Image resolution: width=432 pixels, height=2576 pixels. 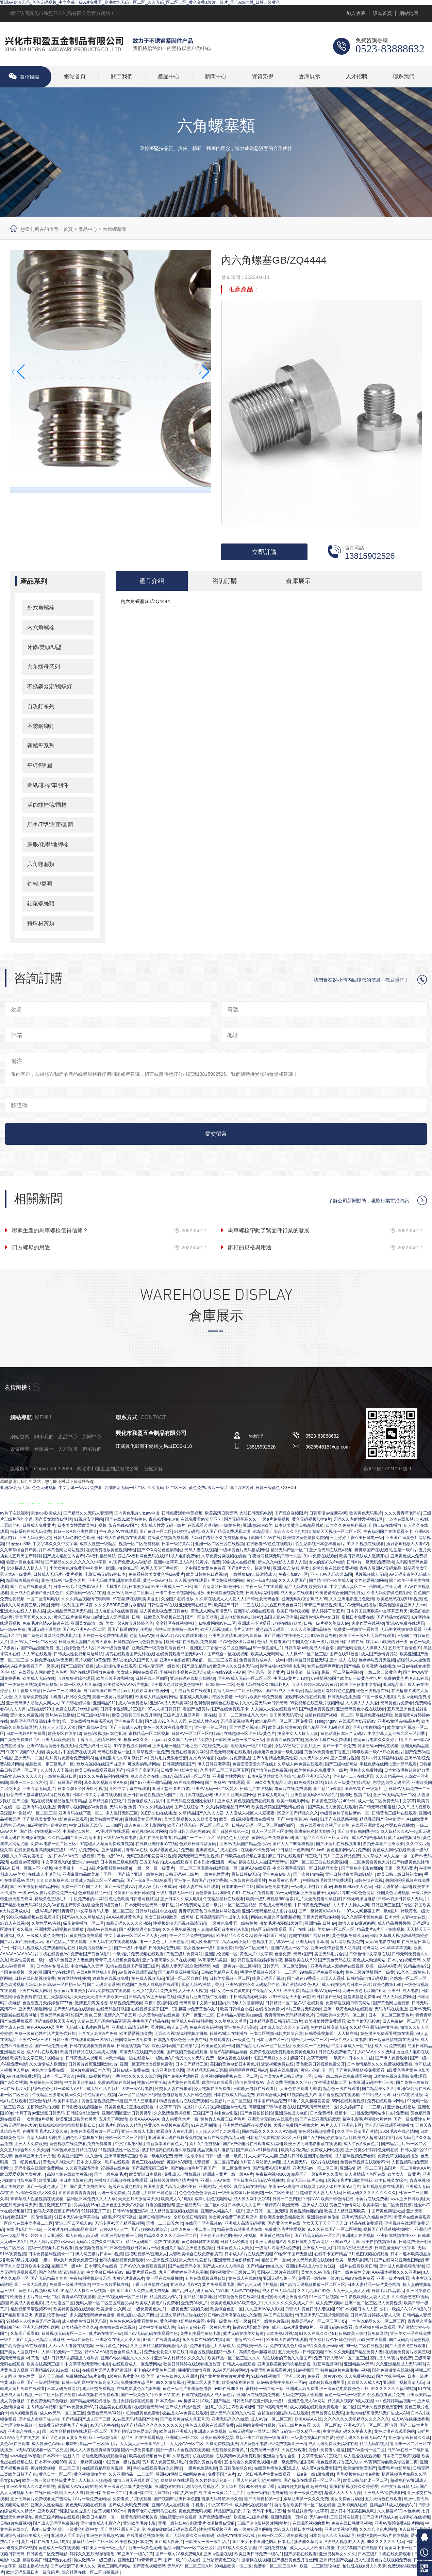 What do you see at coordinates (402, 1513) in the screenshot?
I see `久久久青青草老司机` at bounding box center [402, 1513].